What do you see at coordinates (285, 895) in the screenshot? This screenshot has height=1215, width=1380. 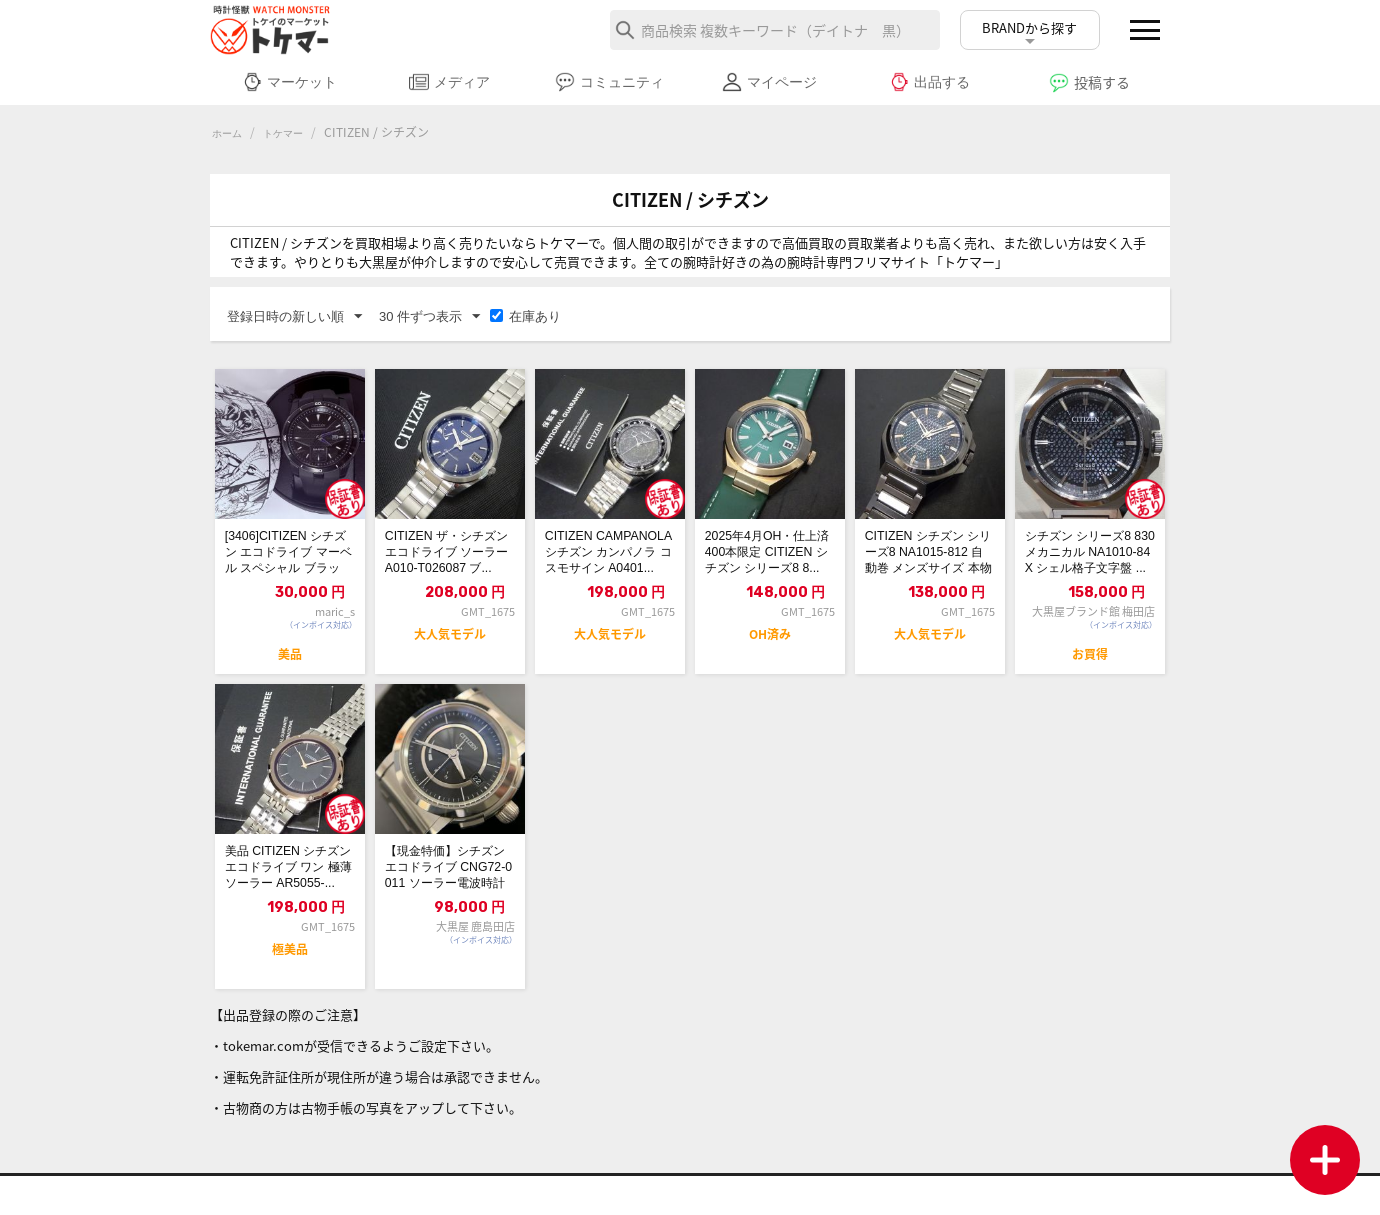 I see `美品 CITIZEN シチズン エコドライブ ワン 極薄 ソーラー AR5055-...` at bounding box center [285, 895].